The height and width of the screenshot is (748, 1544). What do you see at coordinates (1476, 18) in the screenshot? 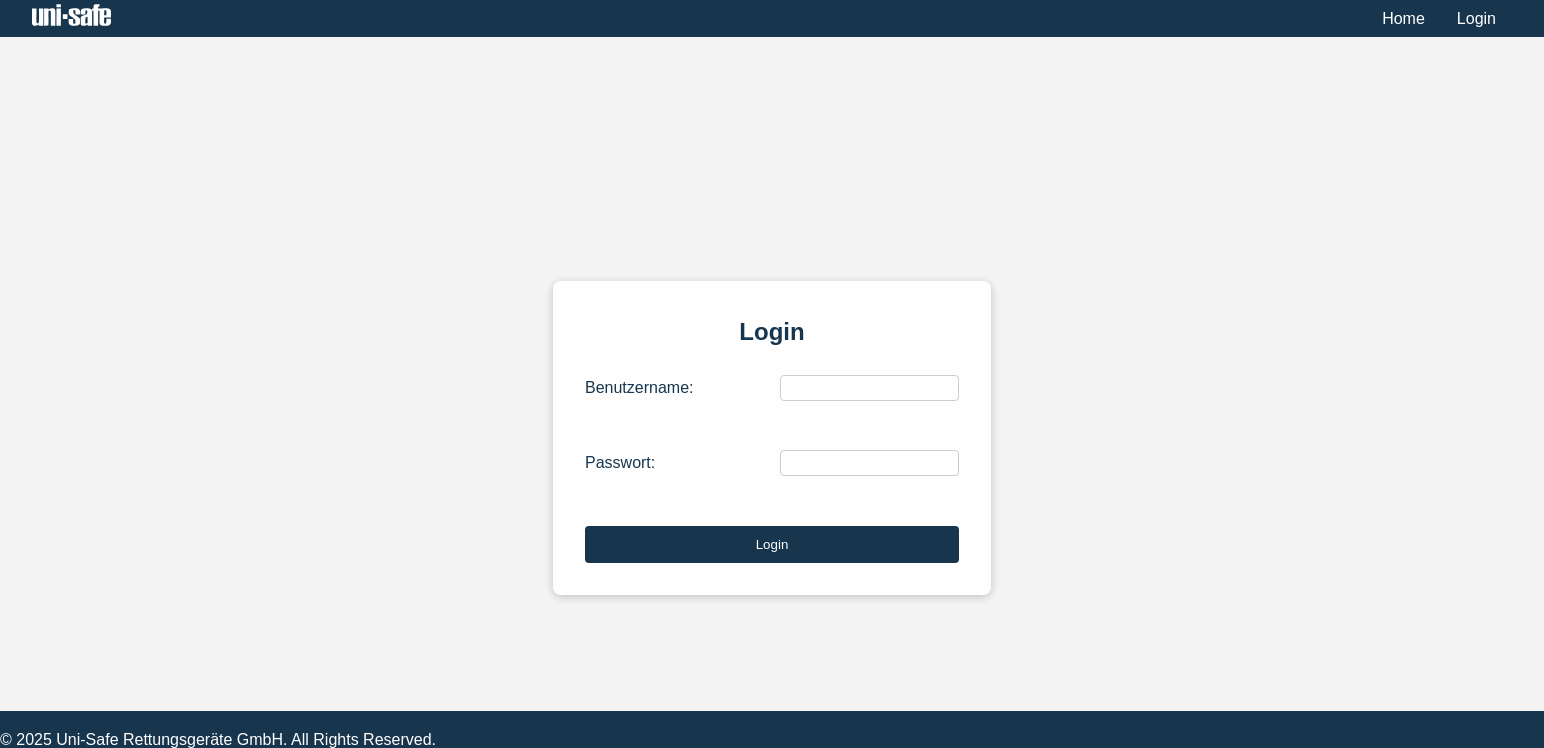
I see `Login` at bounding box center [1476, 18].